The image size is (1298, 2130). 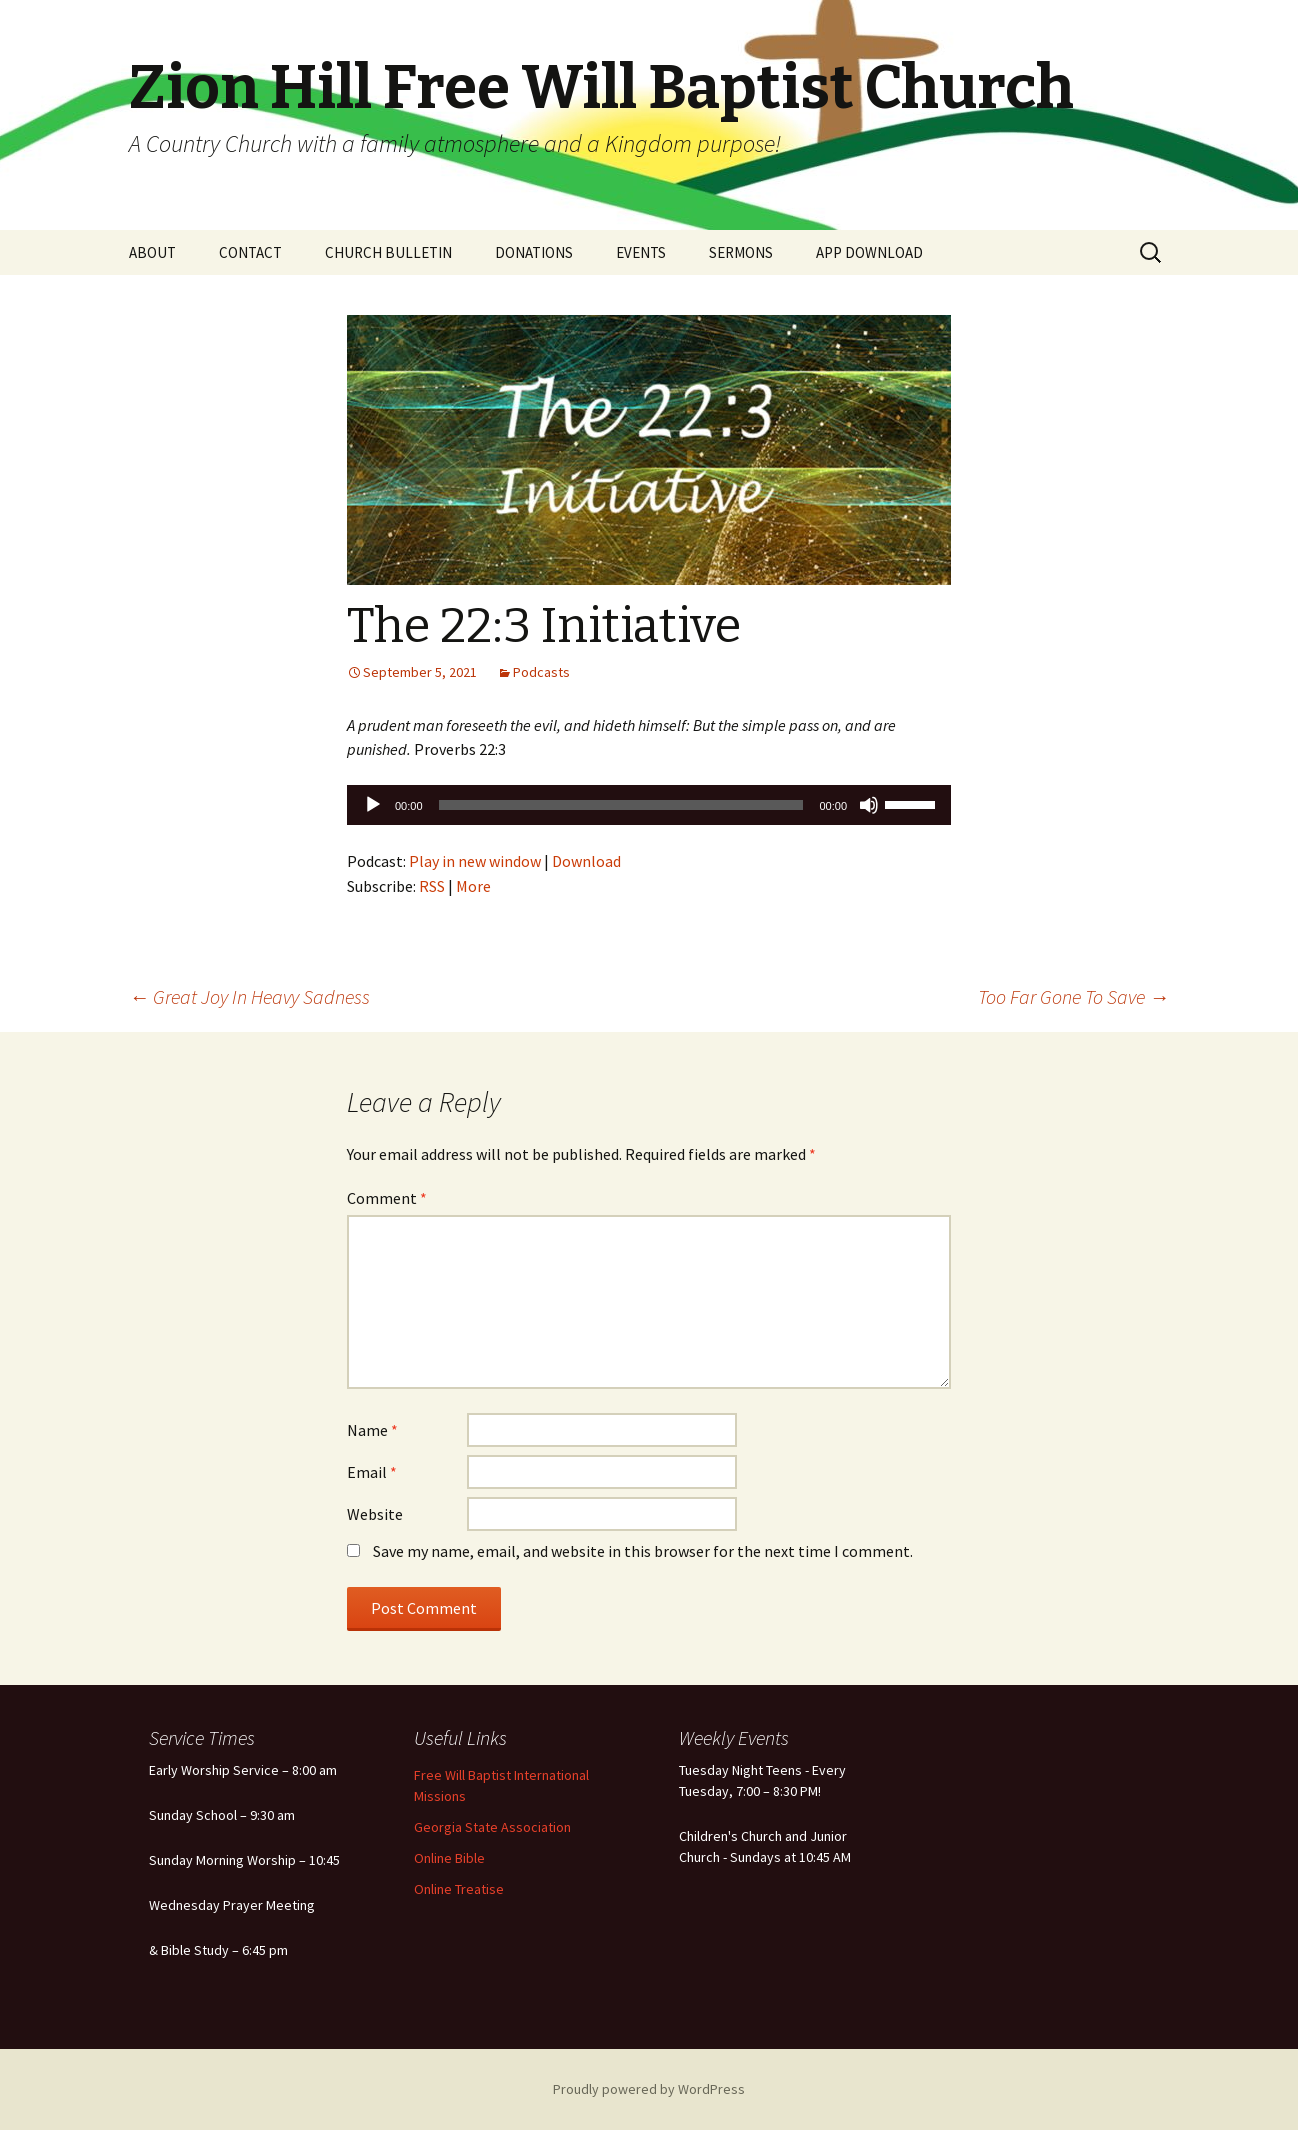 What do you see at coordinates (621, 805) in the screenshot?
I see `[slider]` at bounding box center [621, 805].